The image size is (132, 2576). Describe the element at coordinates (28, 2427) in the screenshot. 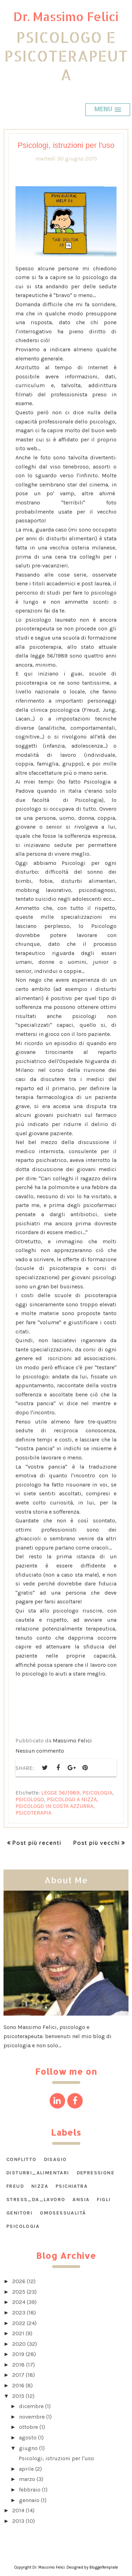

I see `ottobre` at that location.